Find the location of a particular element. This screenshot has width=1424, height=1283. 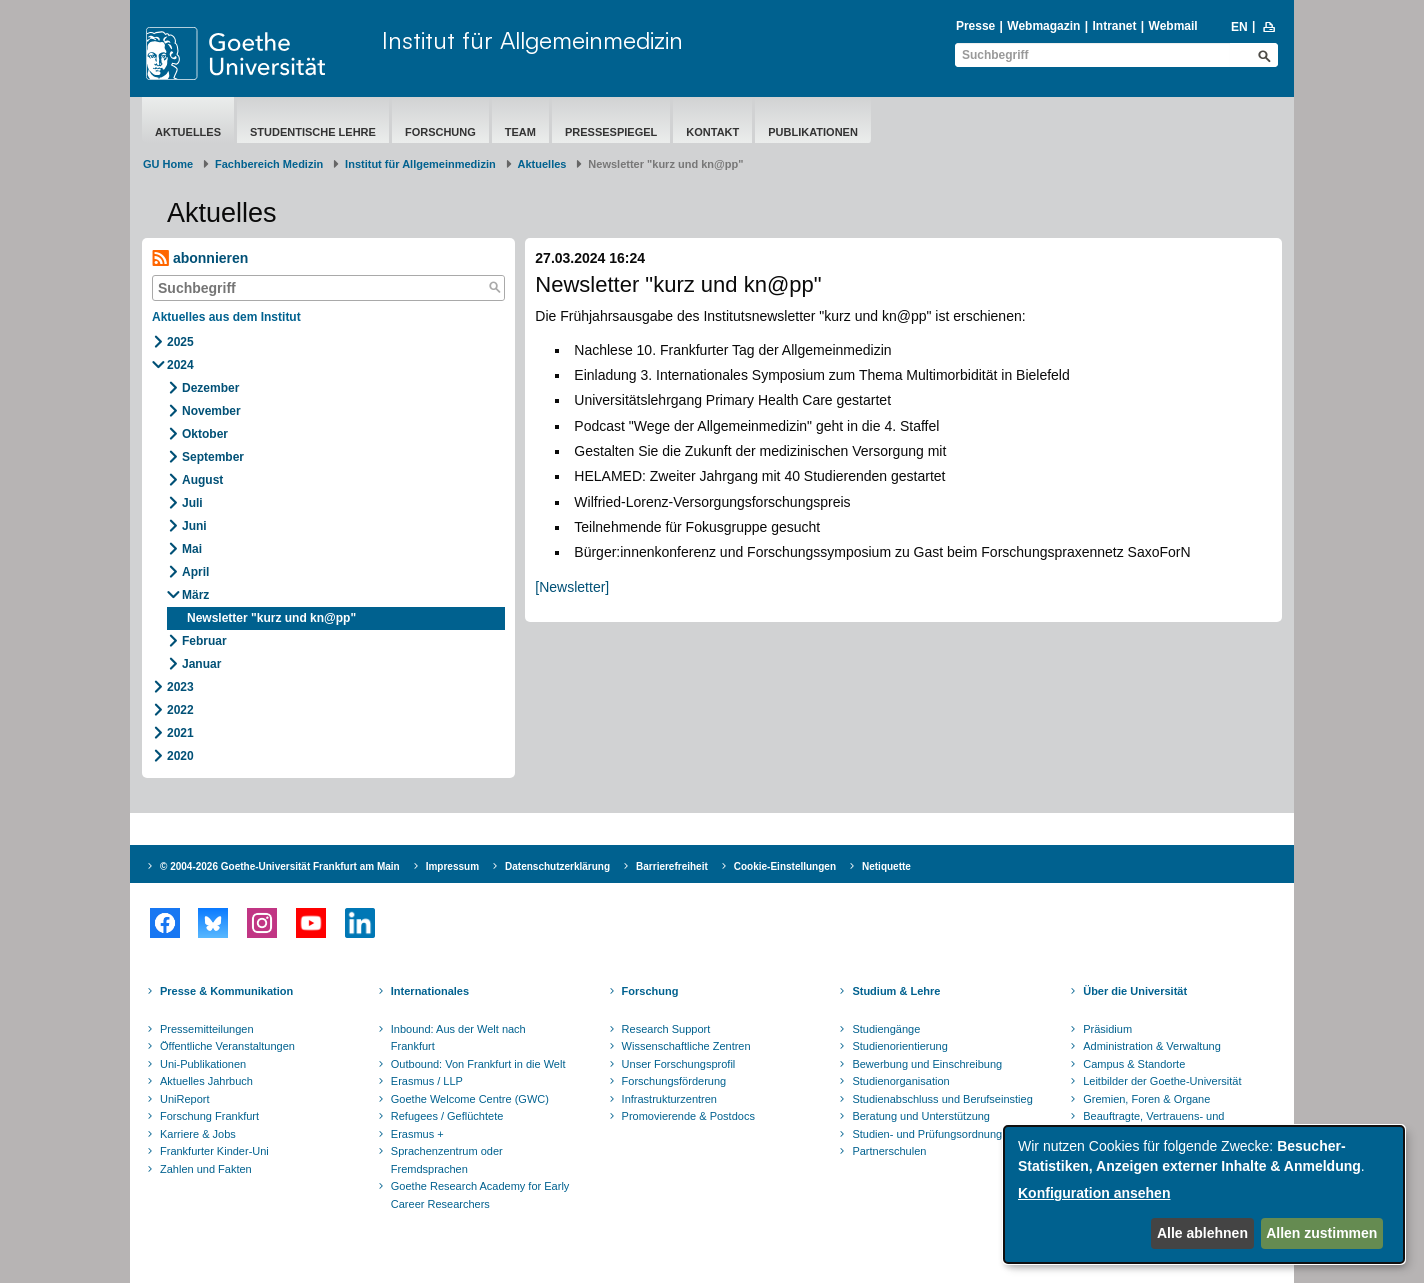

Studentische Lehre is located at coordinates (313, 132).